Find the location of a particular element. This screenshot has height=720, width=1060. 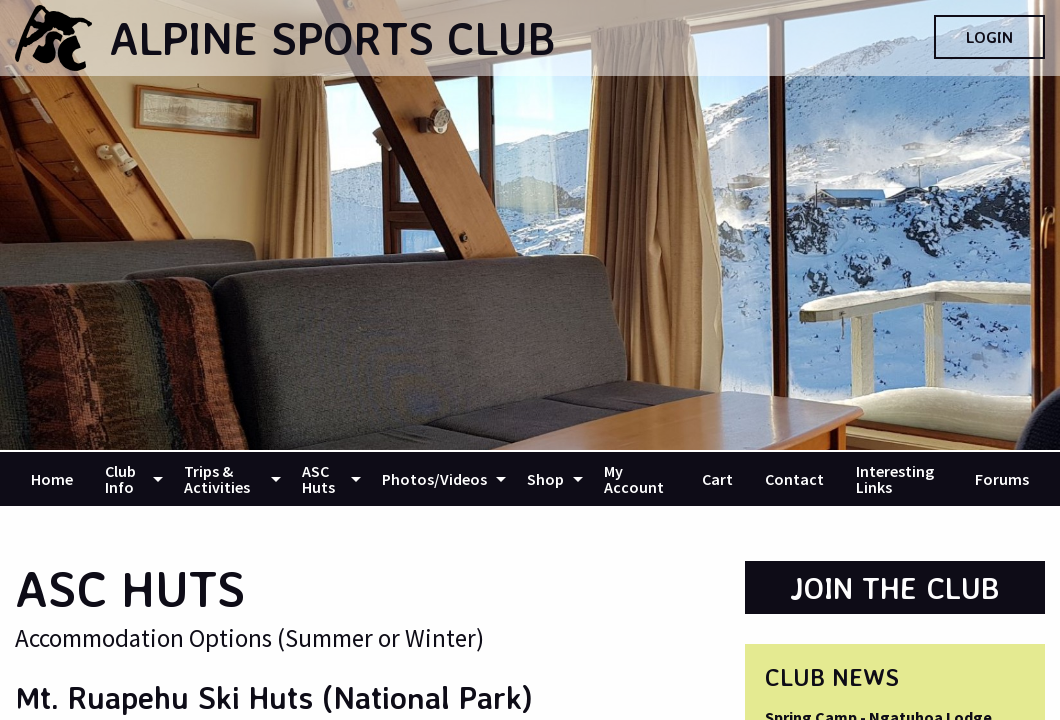

ASC Huts is located at coordinates (318, 479).